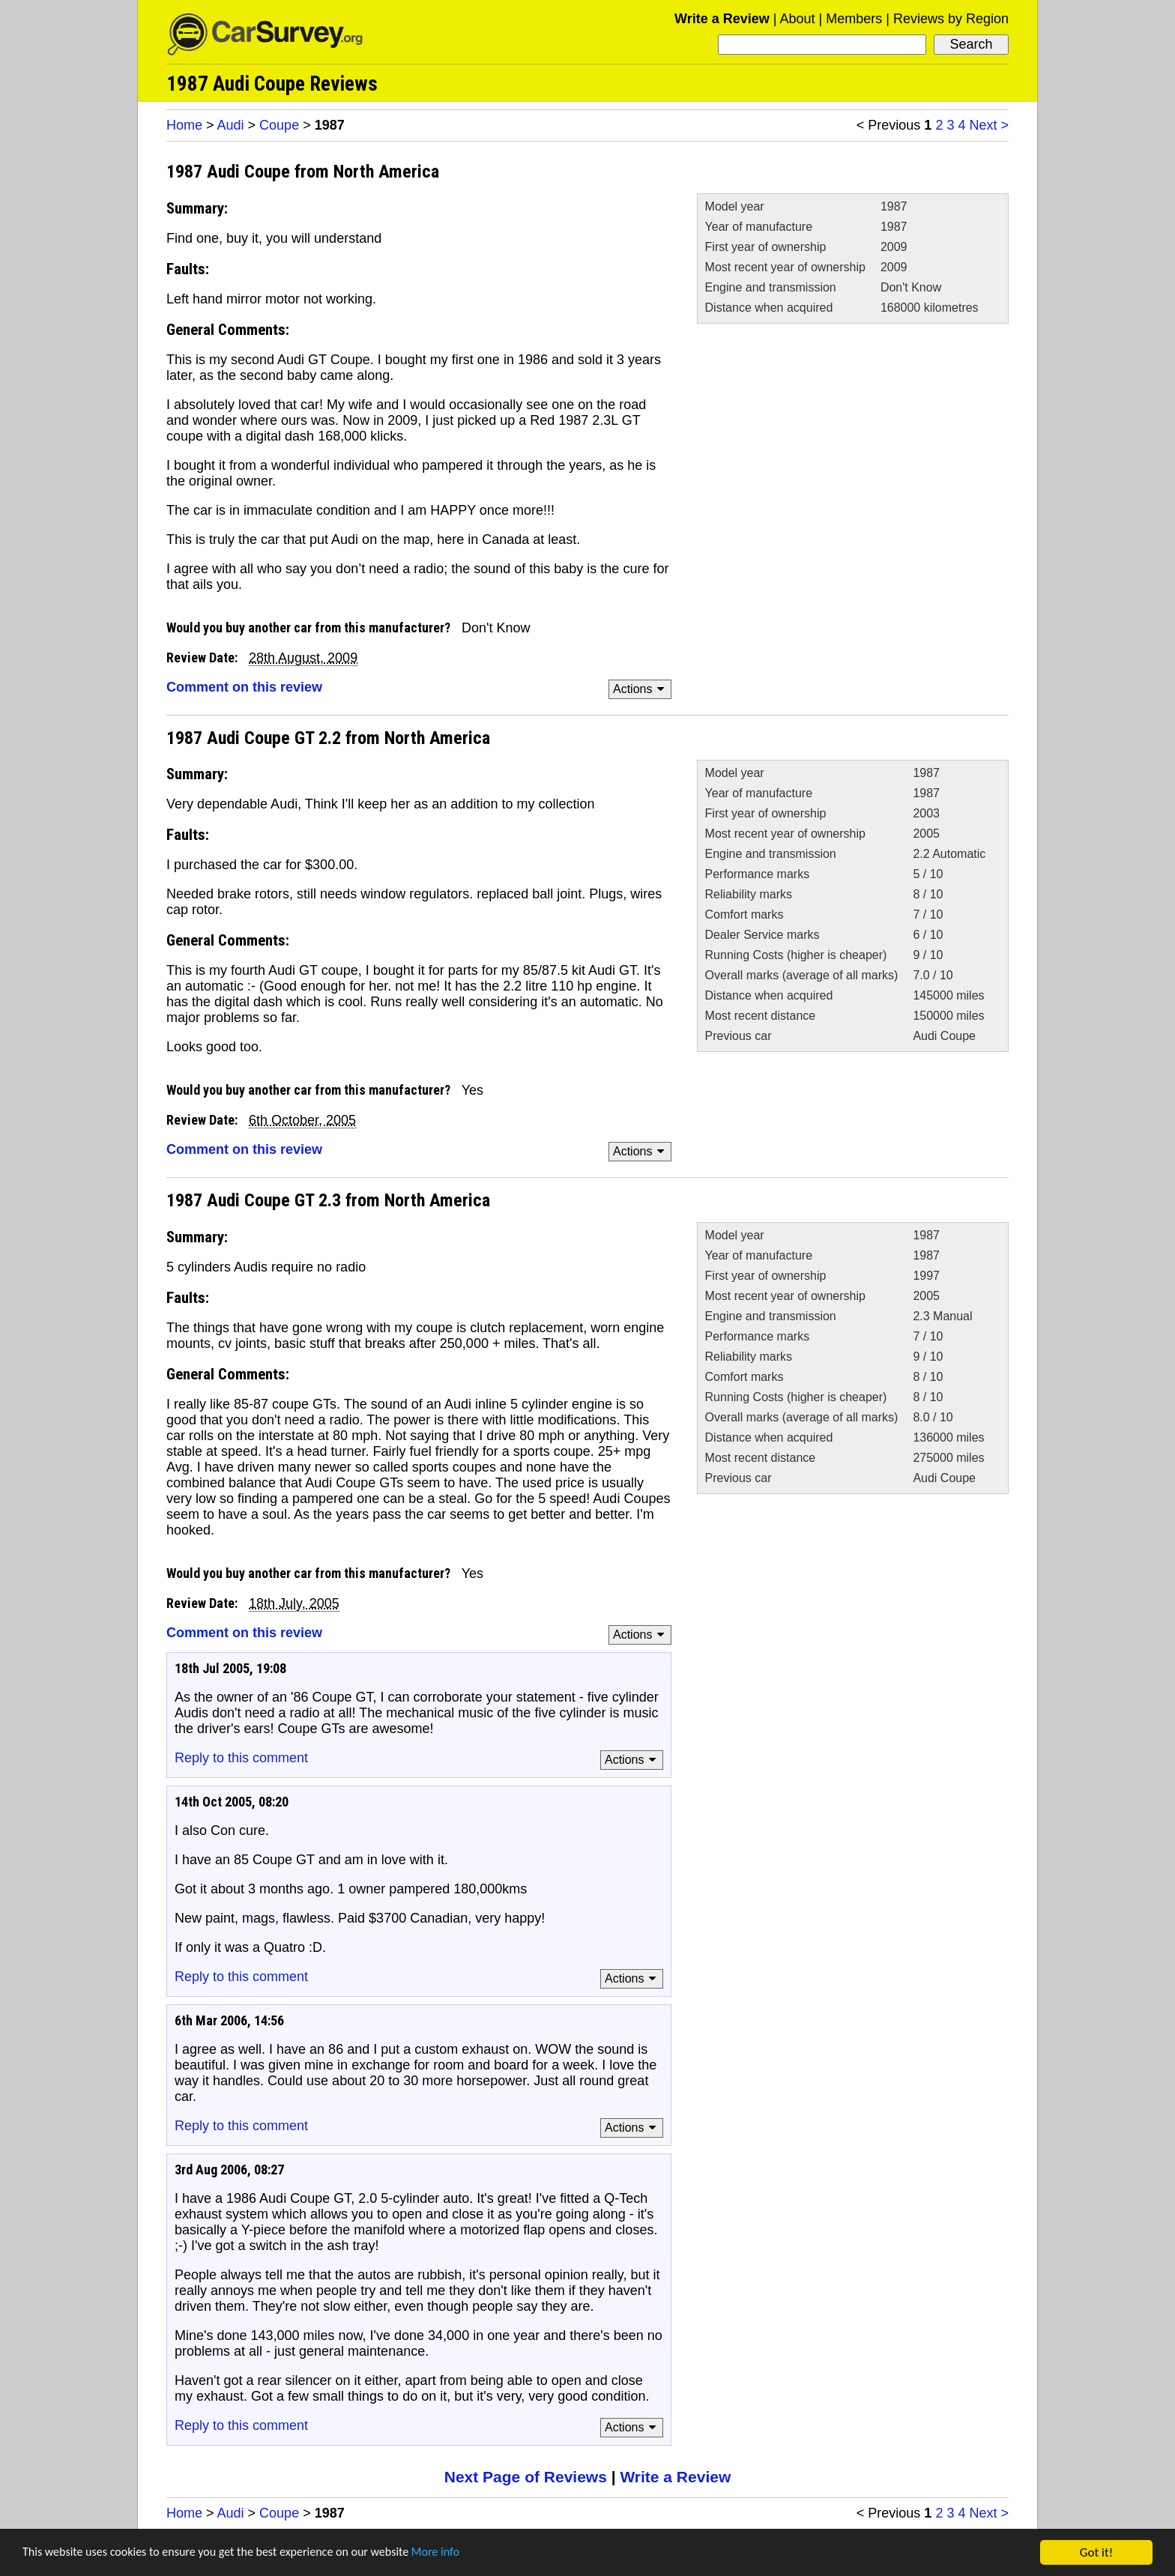  I want to click on Comment on this review, so click(244, 687).